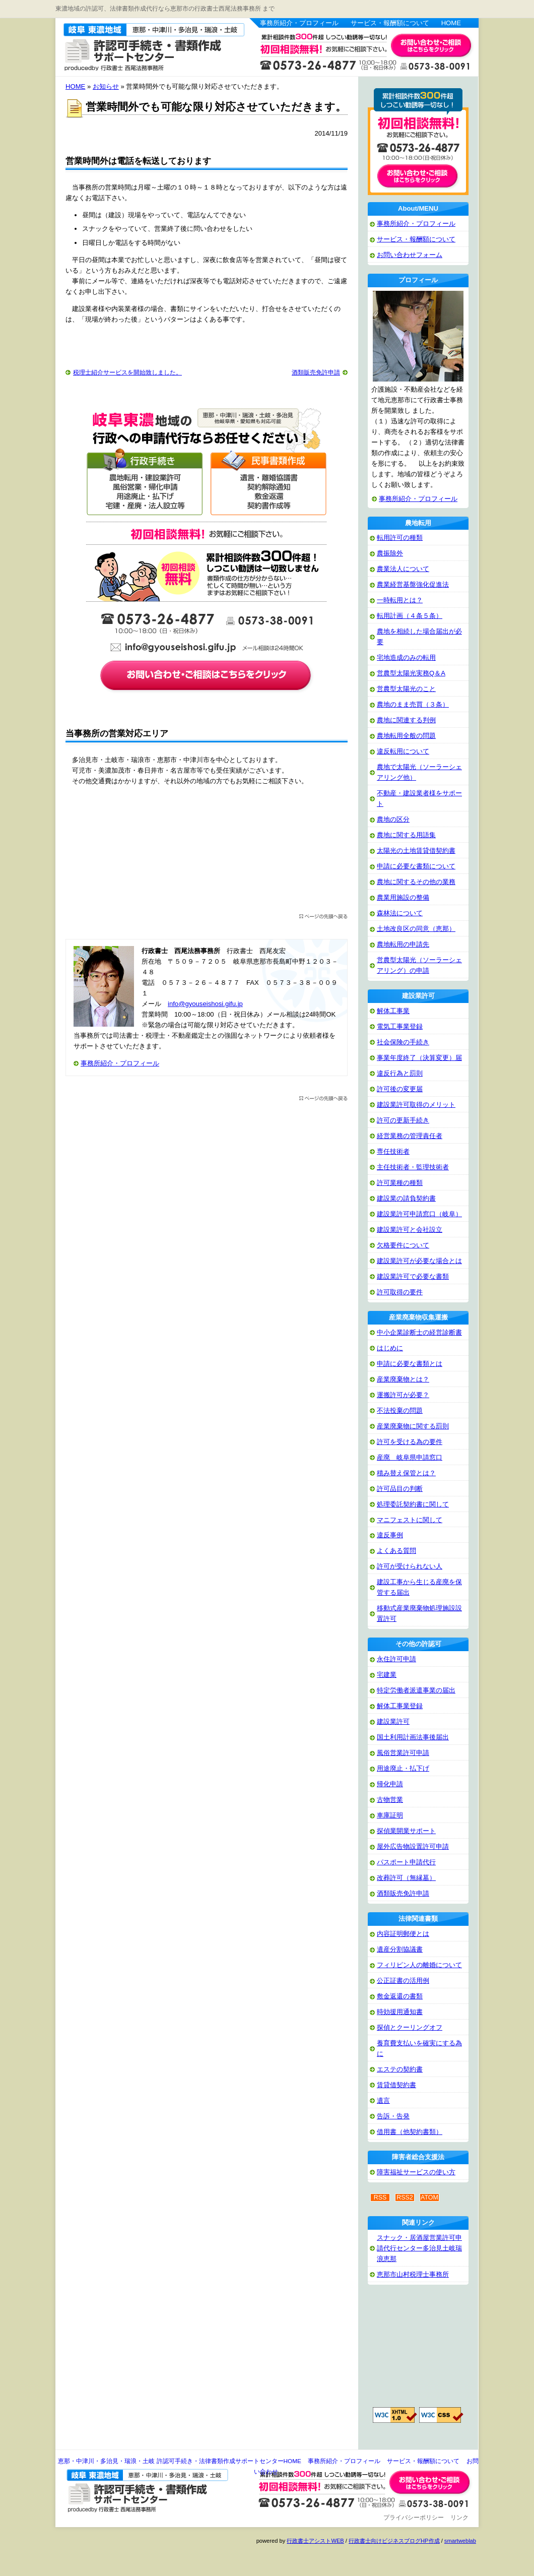 This screenshot has height=2576, width=534. I want to click on 転用計画（４条５条）, so click(409, 615).